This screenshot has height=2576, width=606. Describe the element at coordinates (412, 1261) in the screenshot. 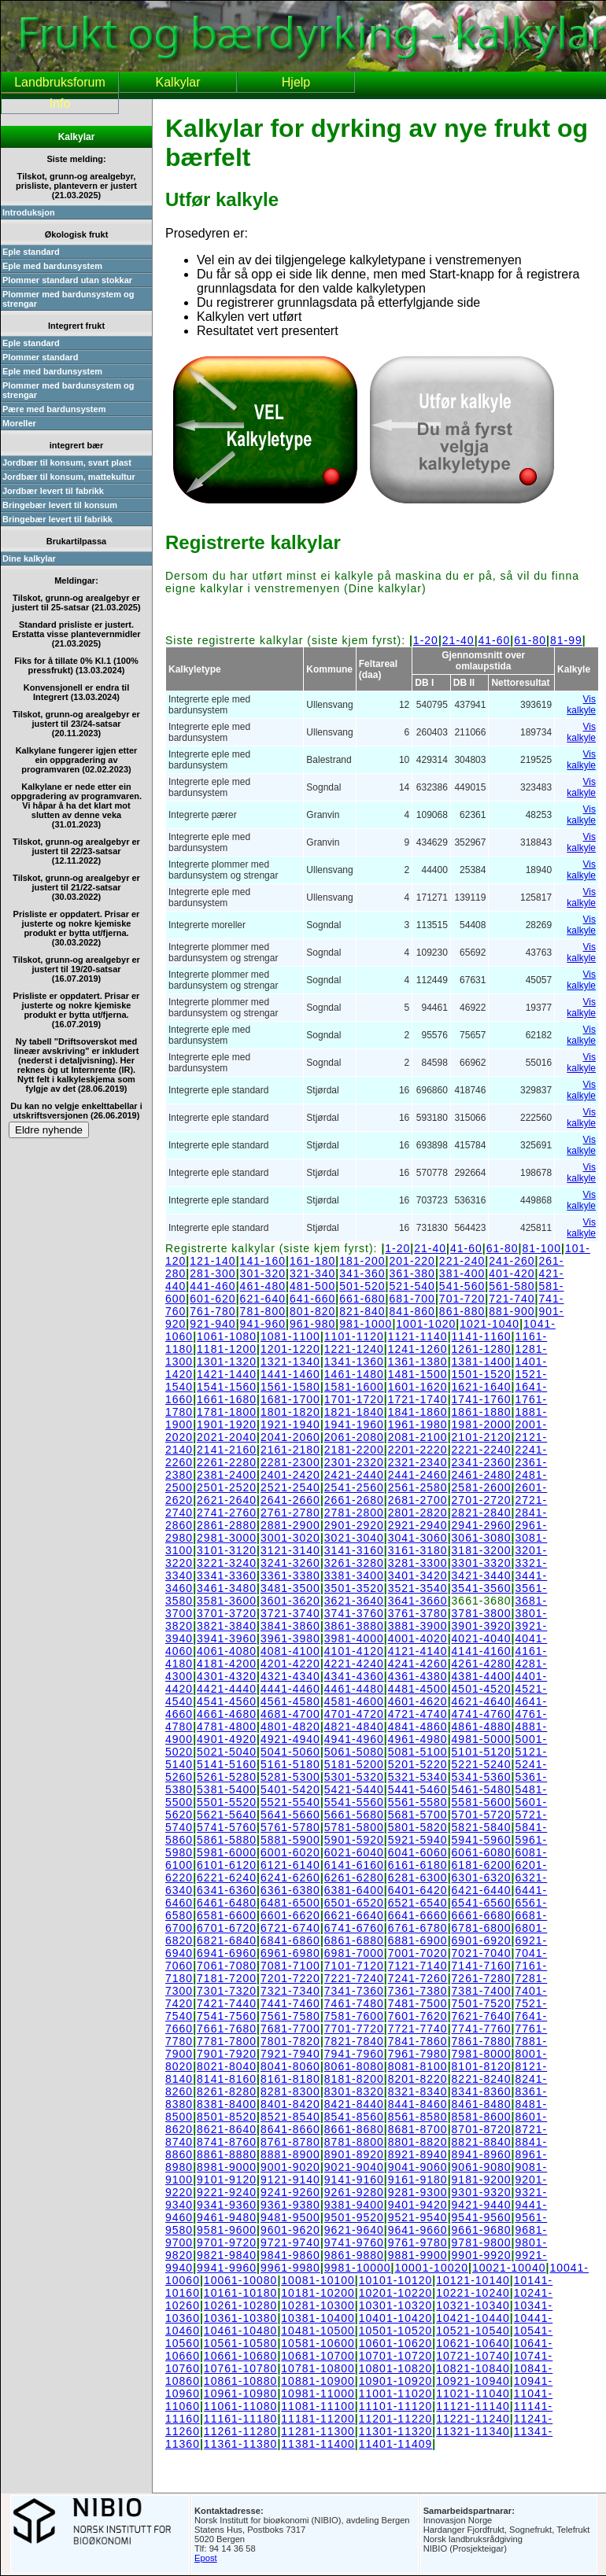

I see `201-220` at that location.